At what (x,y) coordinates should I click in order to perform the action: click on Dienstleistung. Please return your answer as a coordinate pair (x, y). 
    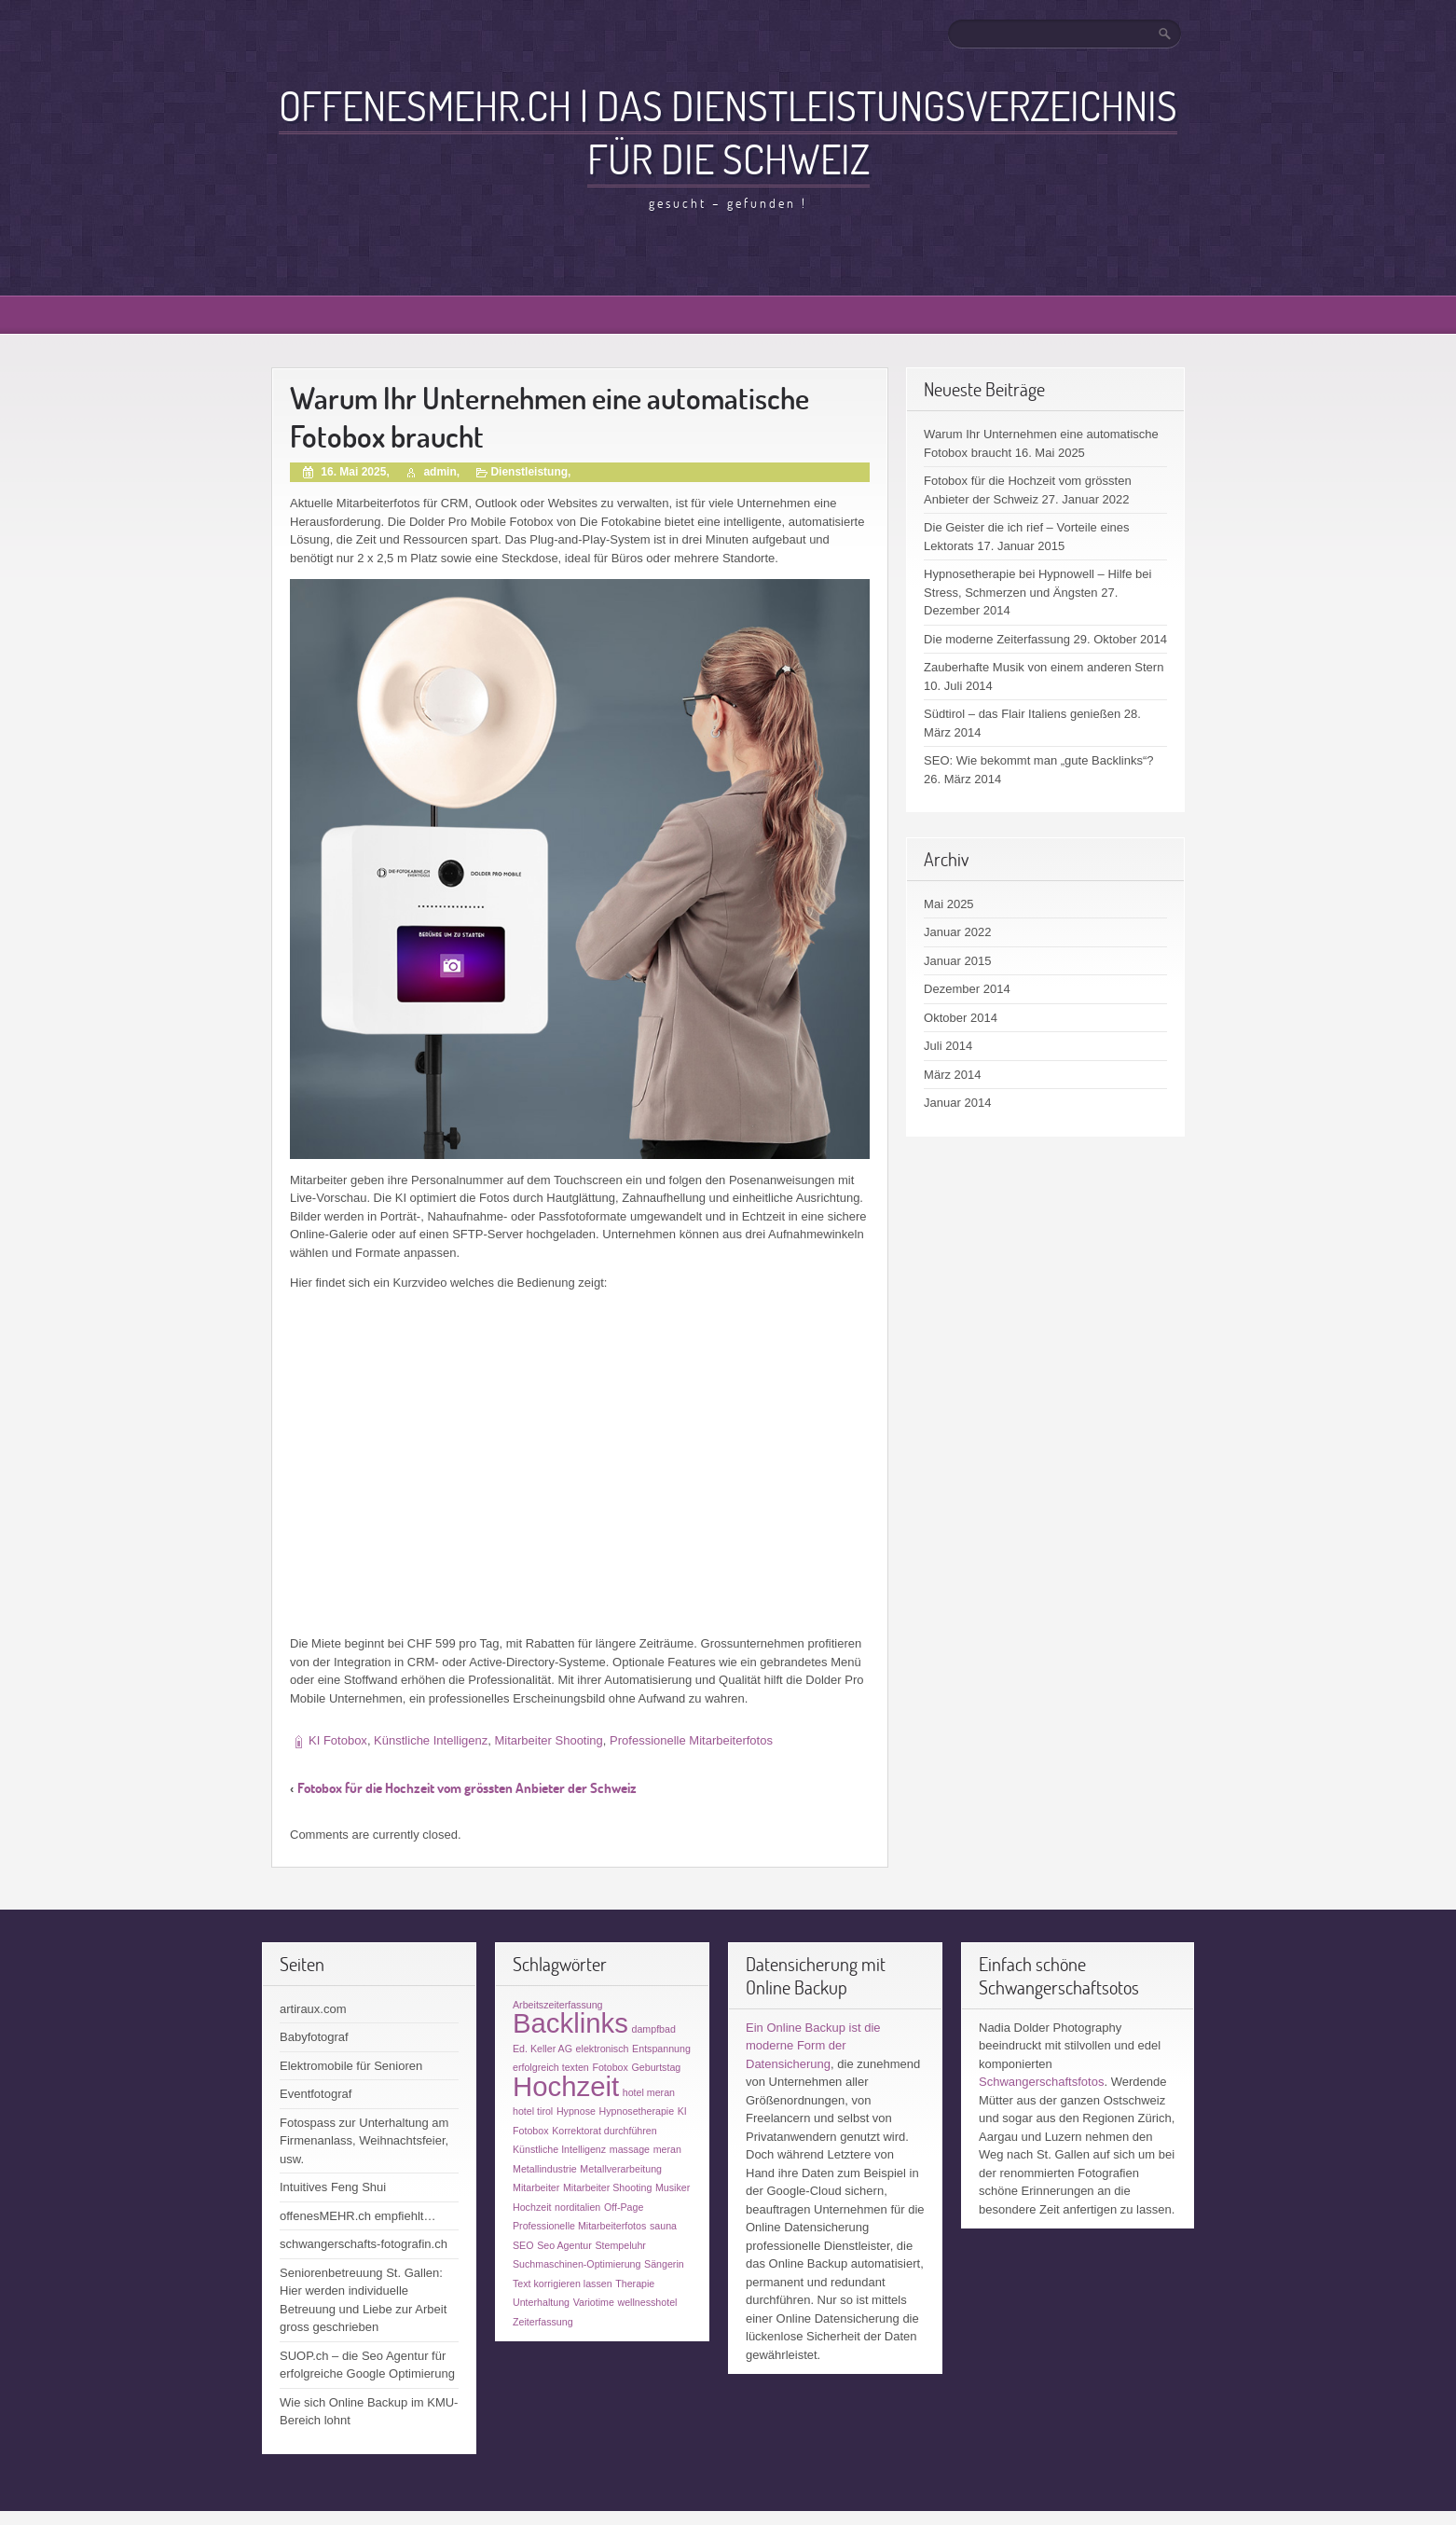
    Looking at the image, I should click on (529, 471).